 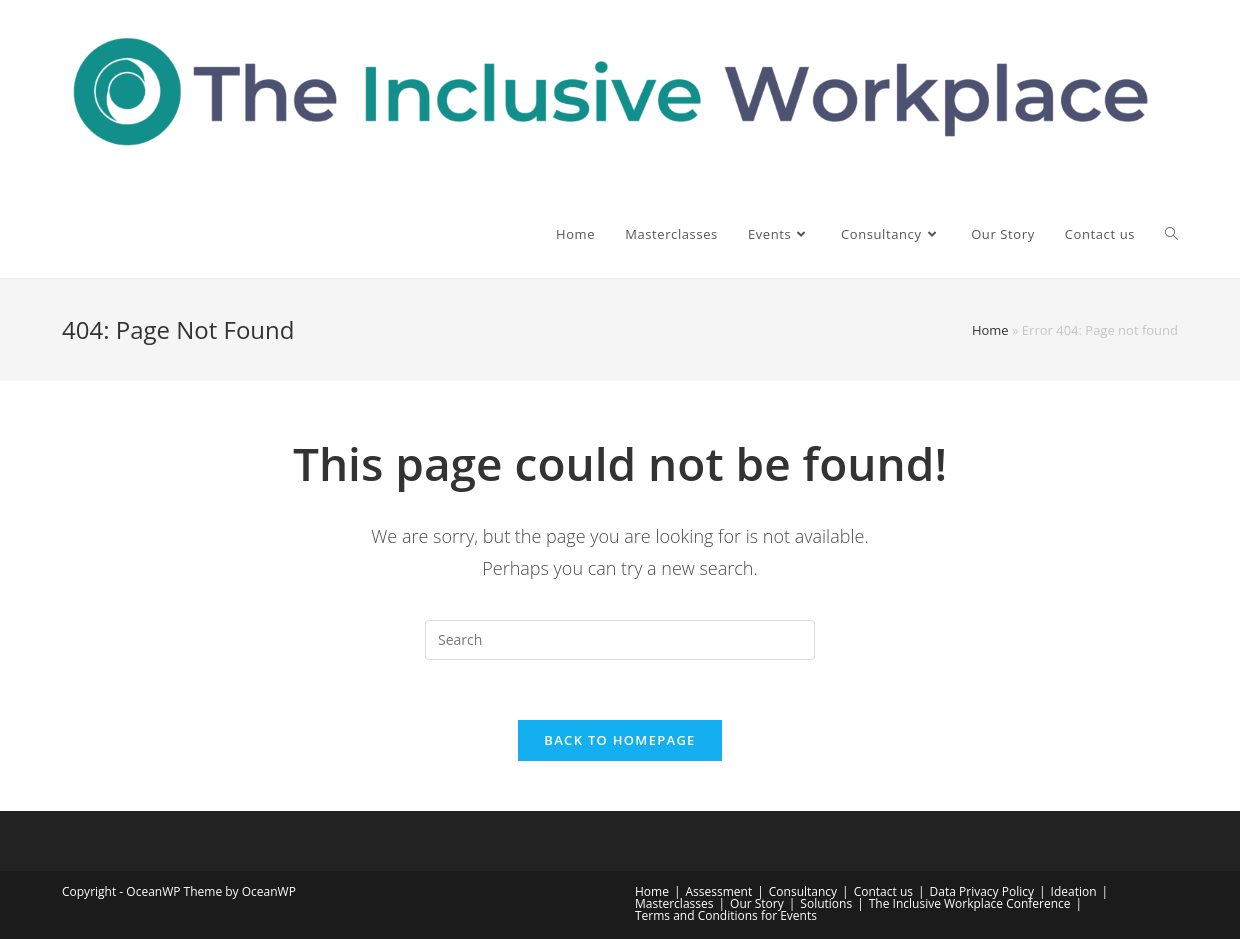 I want to click on [Insert search query], so click(x=620, y=640).